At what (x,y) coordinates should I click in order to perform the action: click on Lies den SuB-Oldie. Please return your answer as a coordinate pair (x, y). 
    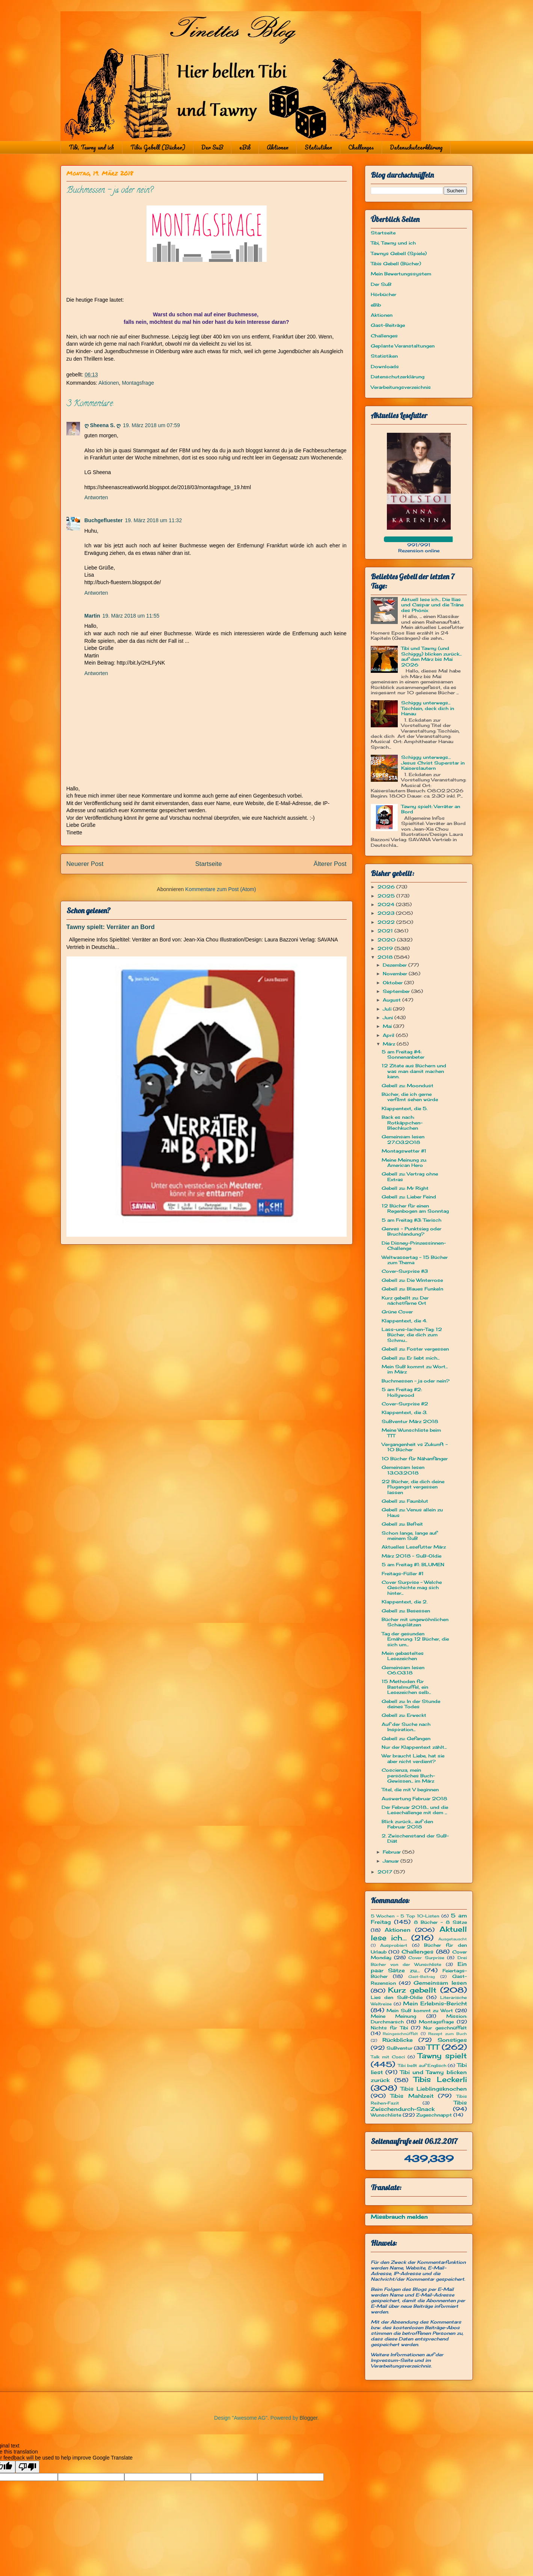
    Looking at the image, I should click on (397, 1997).